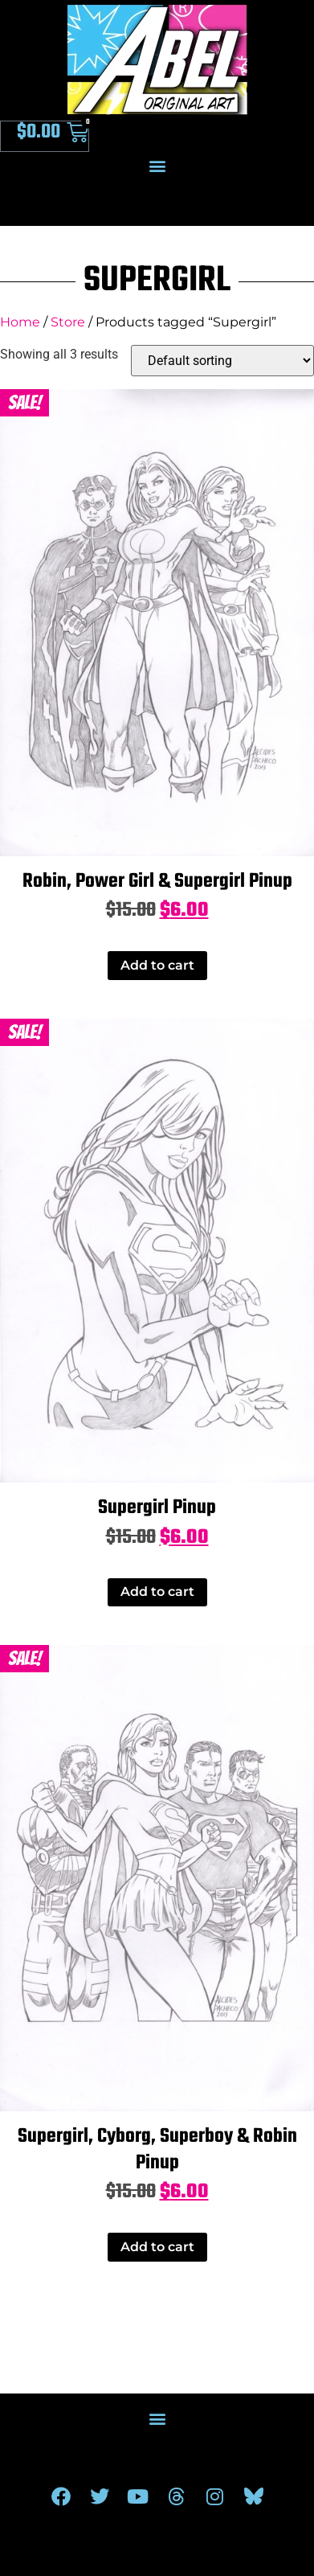  Describe the element at coordinates (157, 1591) in the screenshot. I see `Add to cart [Add to cart: “Supergirl Pinup”]` at that location.